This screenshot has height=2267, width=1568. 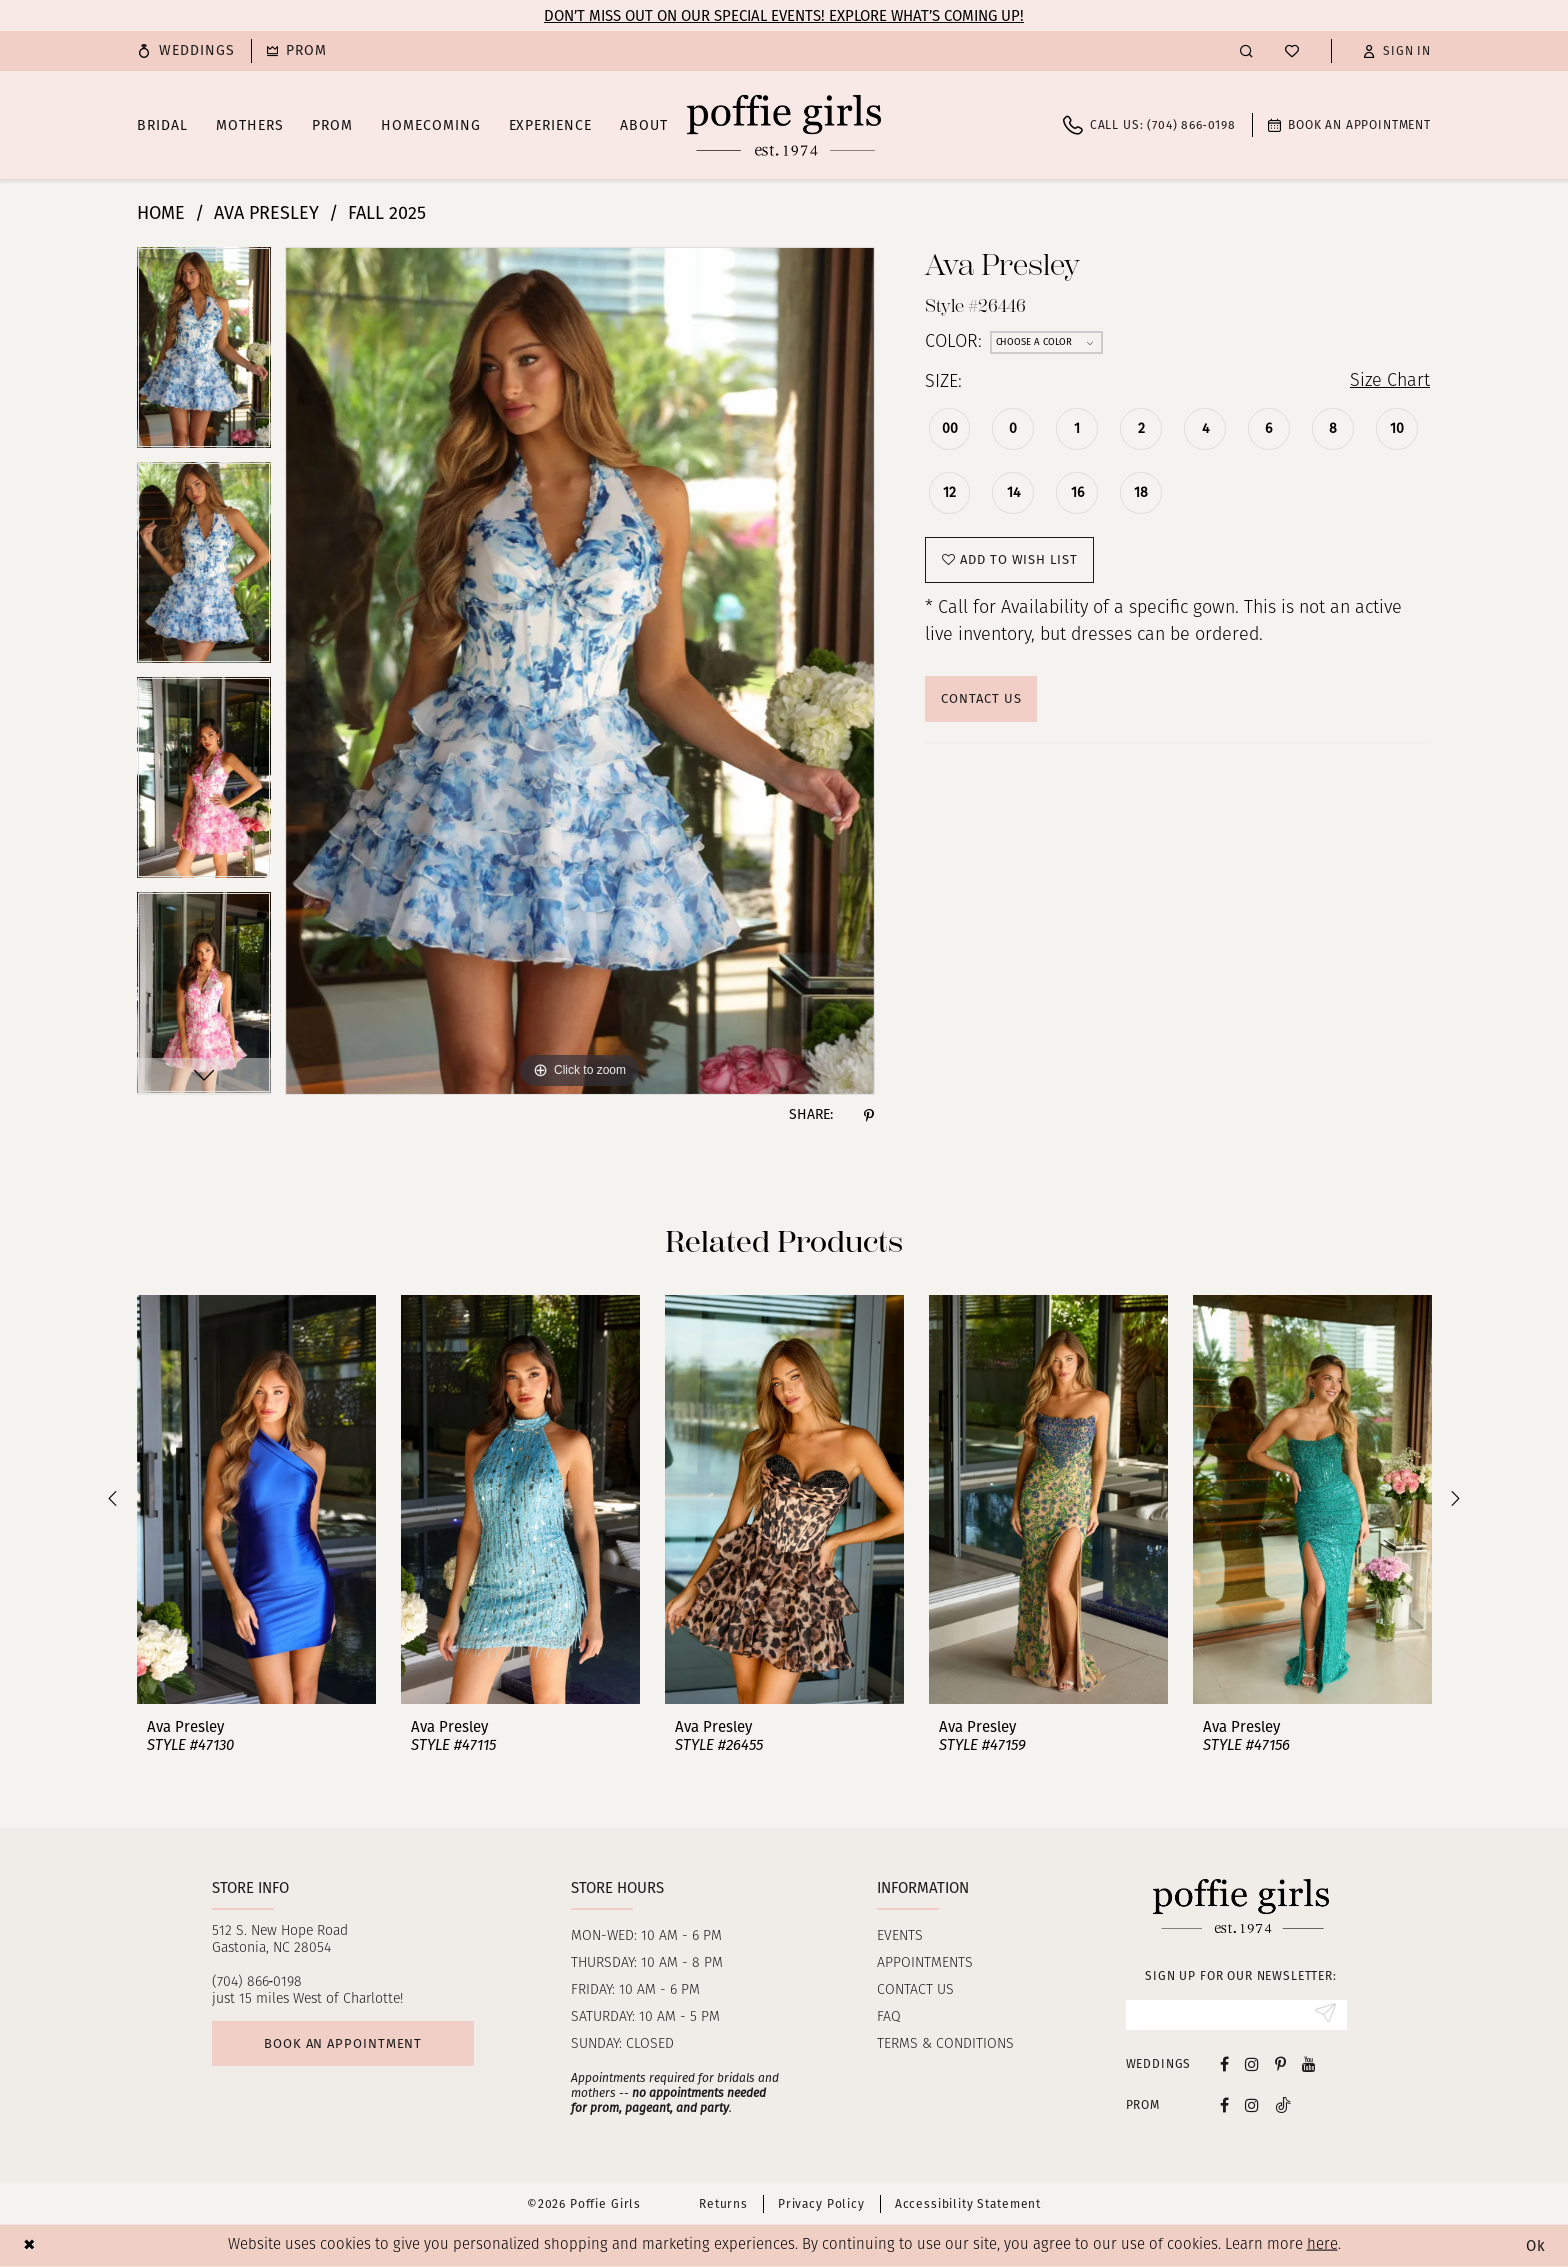 I want to click on [Weddings], so click(x=186, y=51).